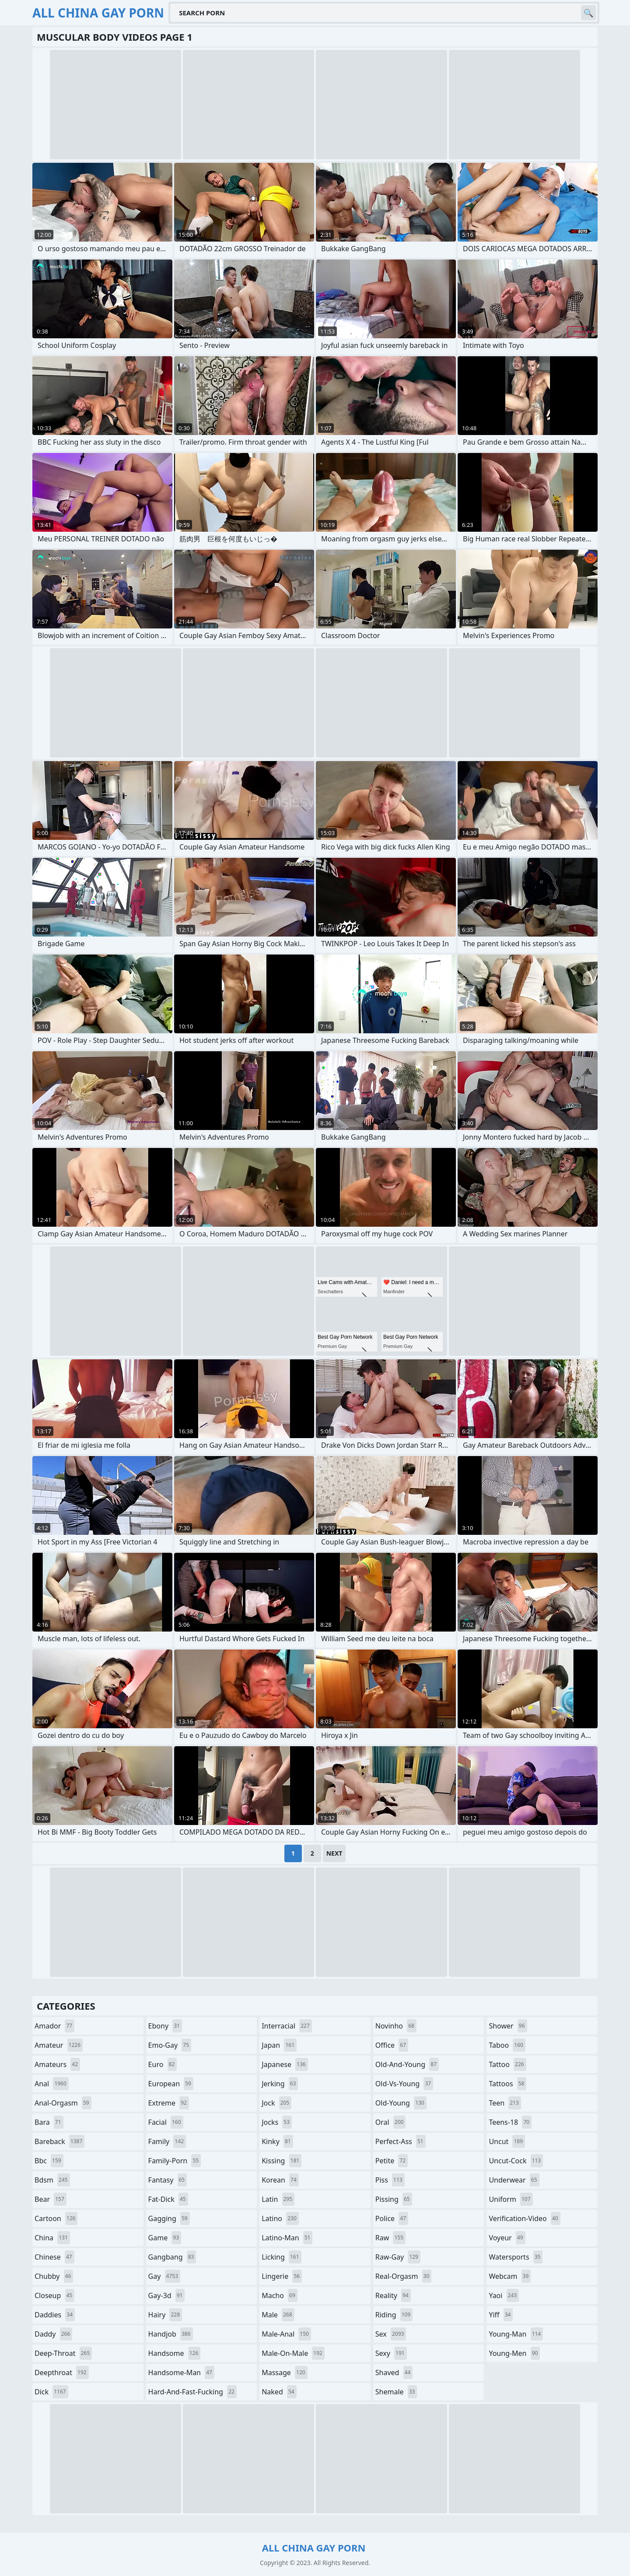 This screenshot has height=2576, width=630. Describe the element at coordinates (170, 2334) in the screenshot. I see `handjob` at that location.